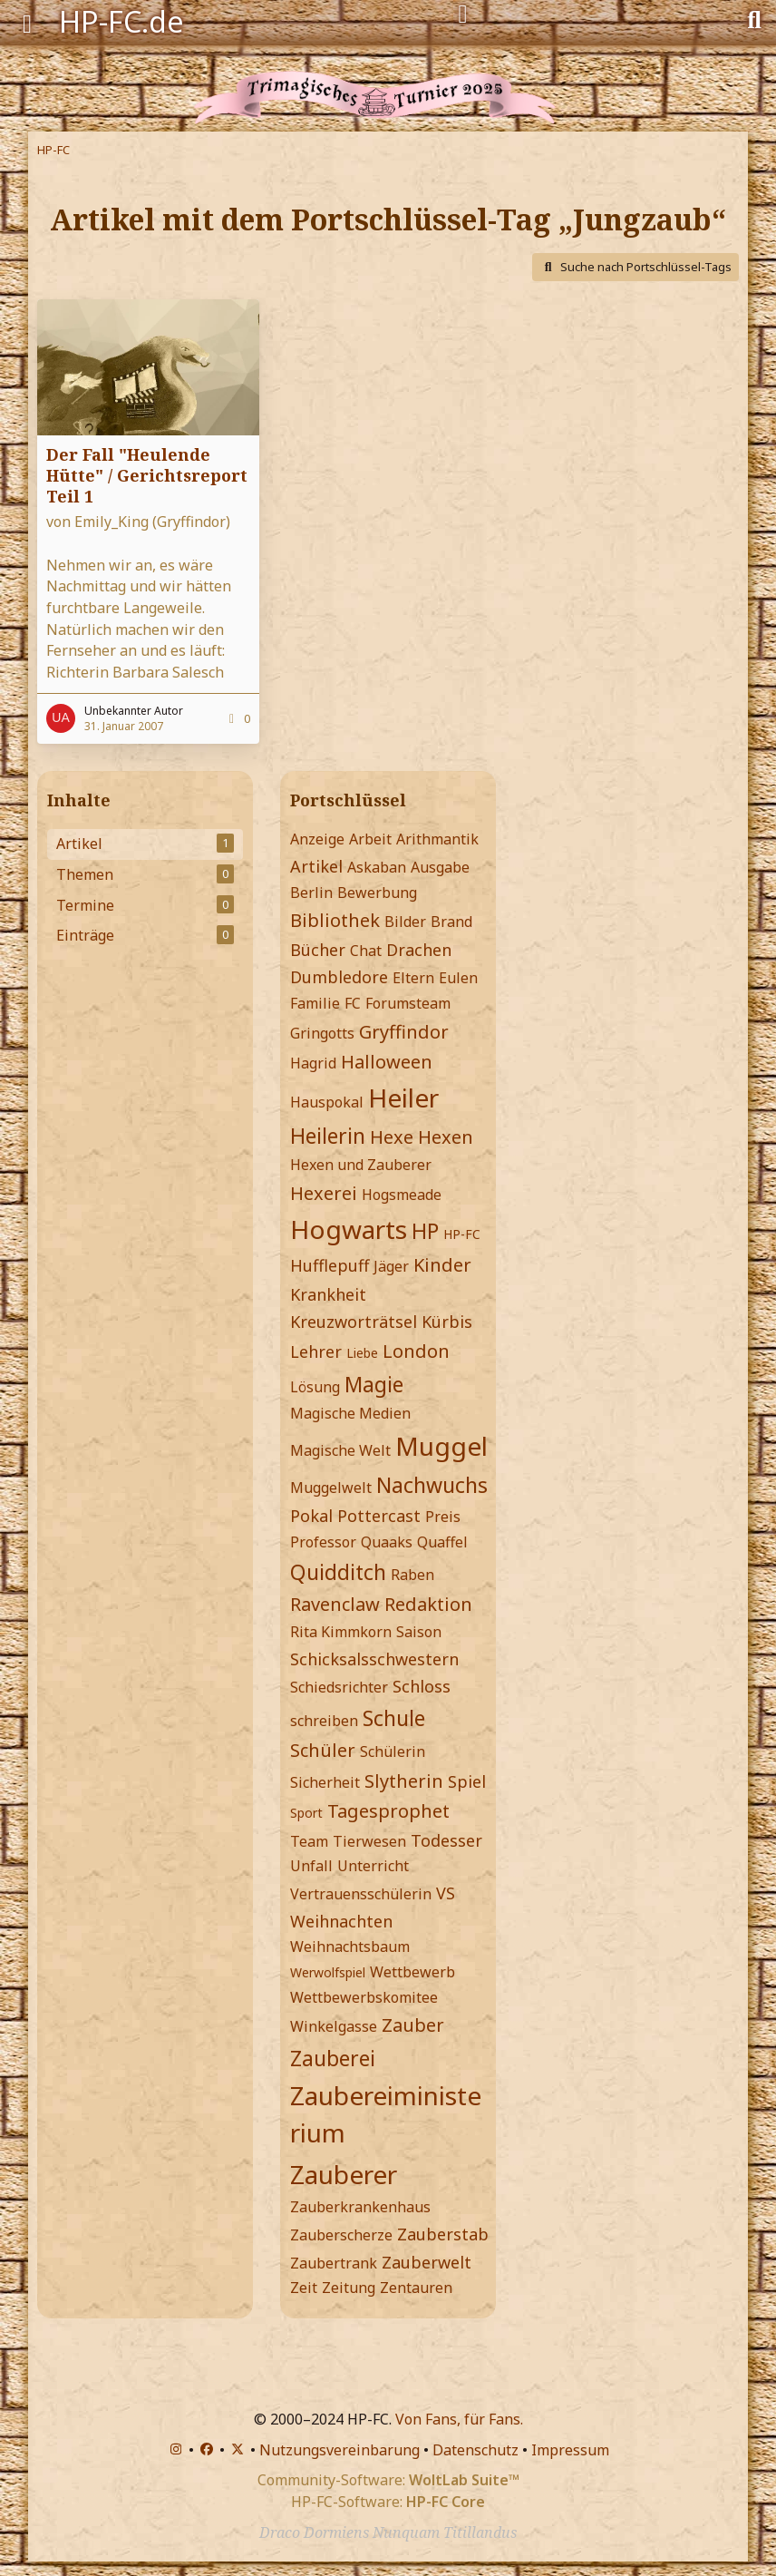 This screenshot has width=776, height=2576. I want to click on Schüler, so click(322, 1750).